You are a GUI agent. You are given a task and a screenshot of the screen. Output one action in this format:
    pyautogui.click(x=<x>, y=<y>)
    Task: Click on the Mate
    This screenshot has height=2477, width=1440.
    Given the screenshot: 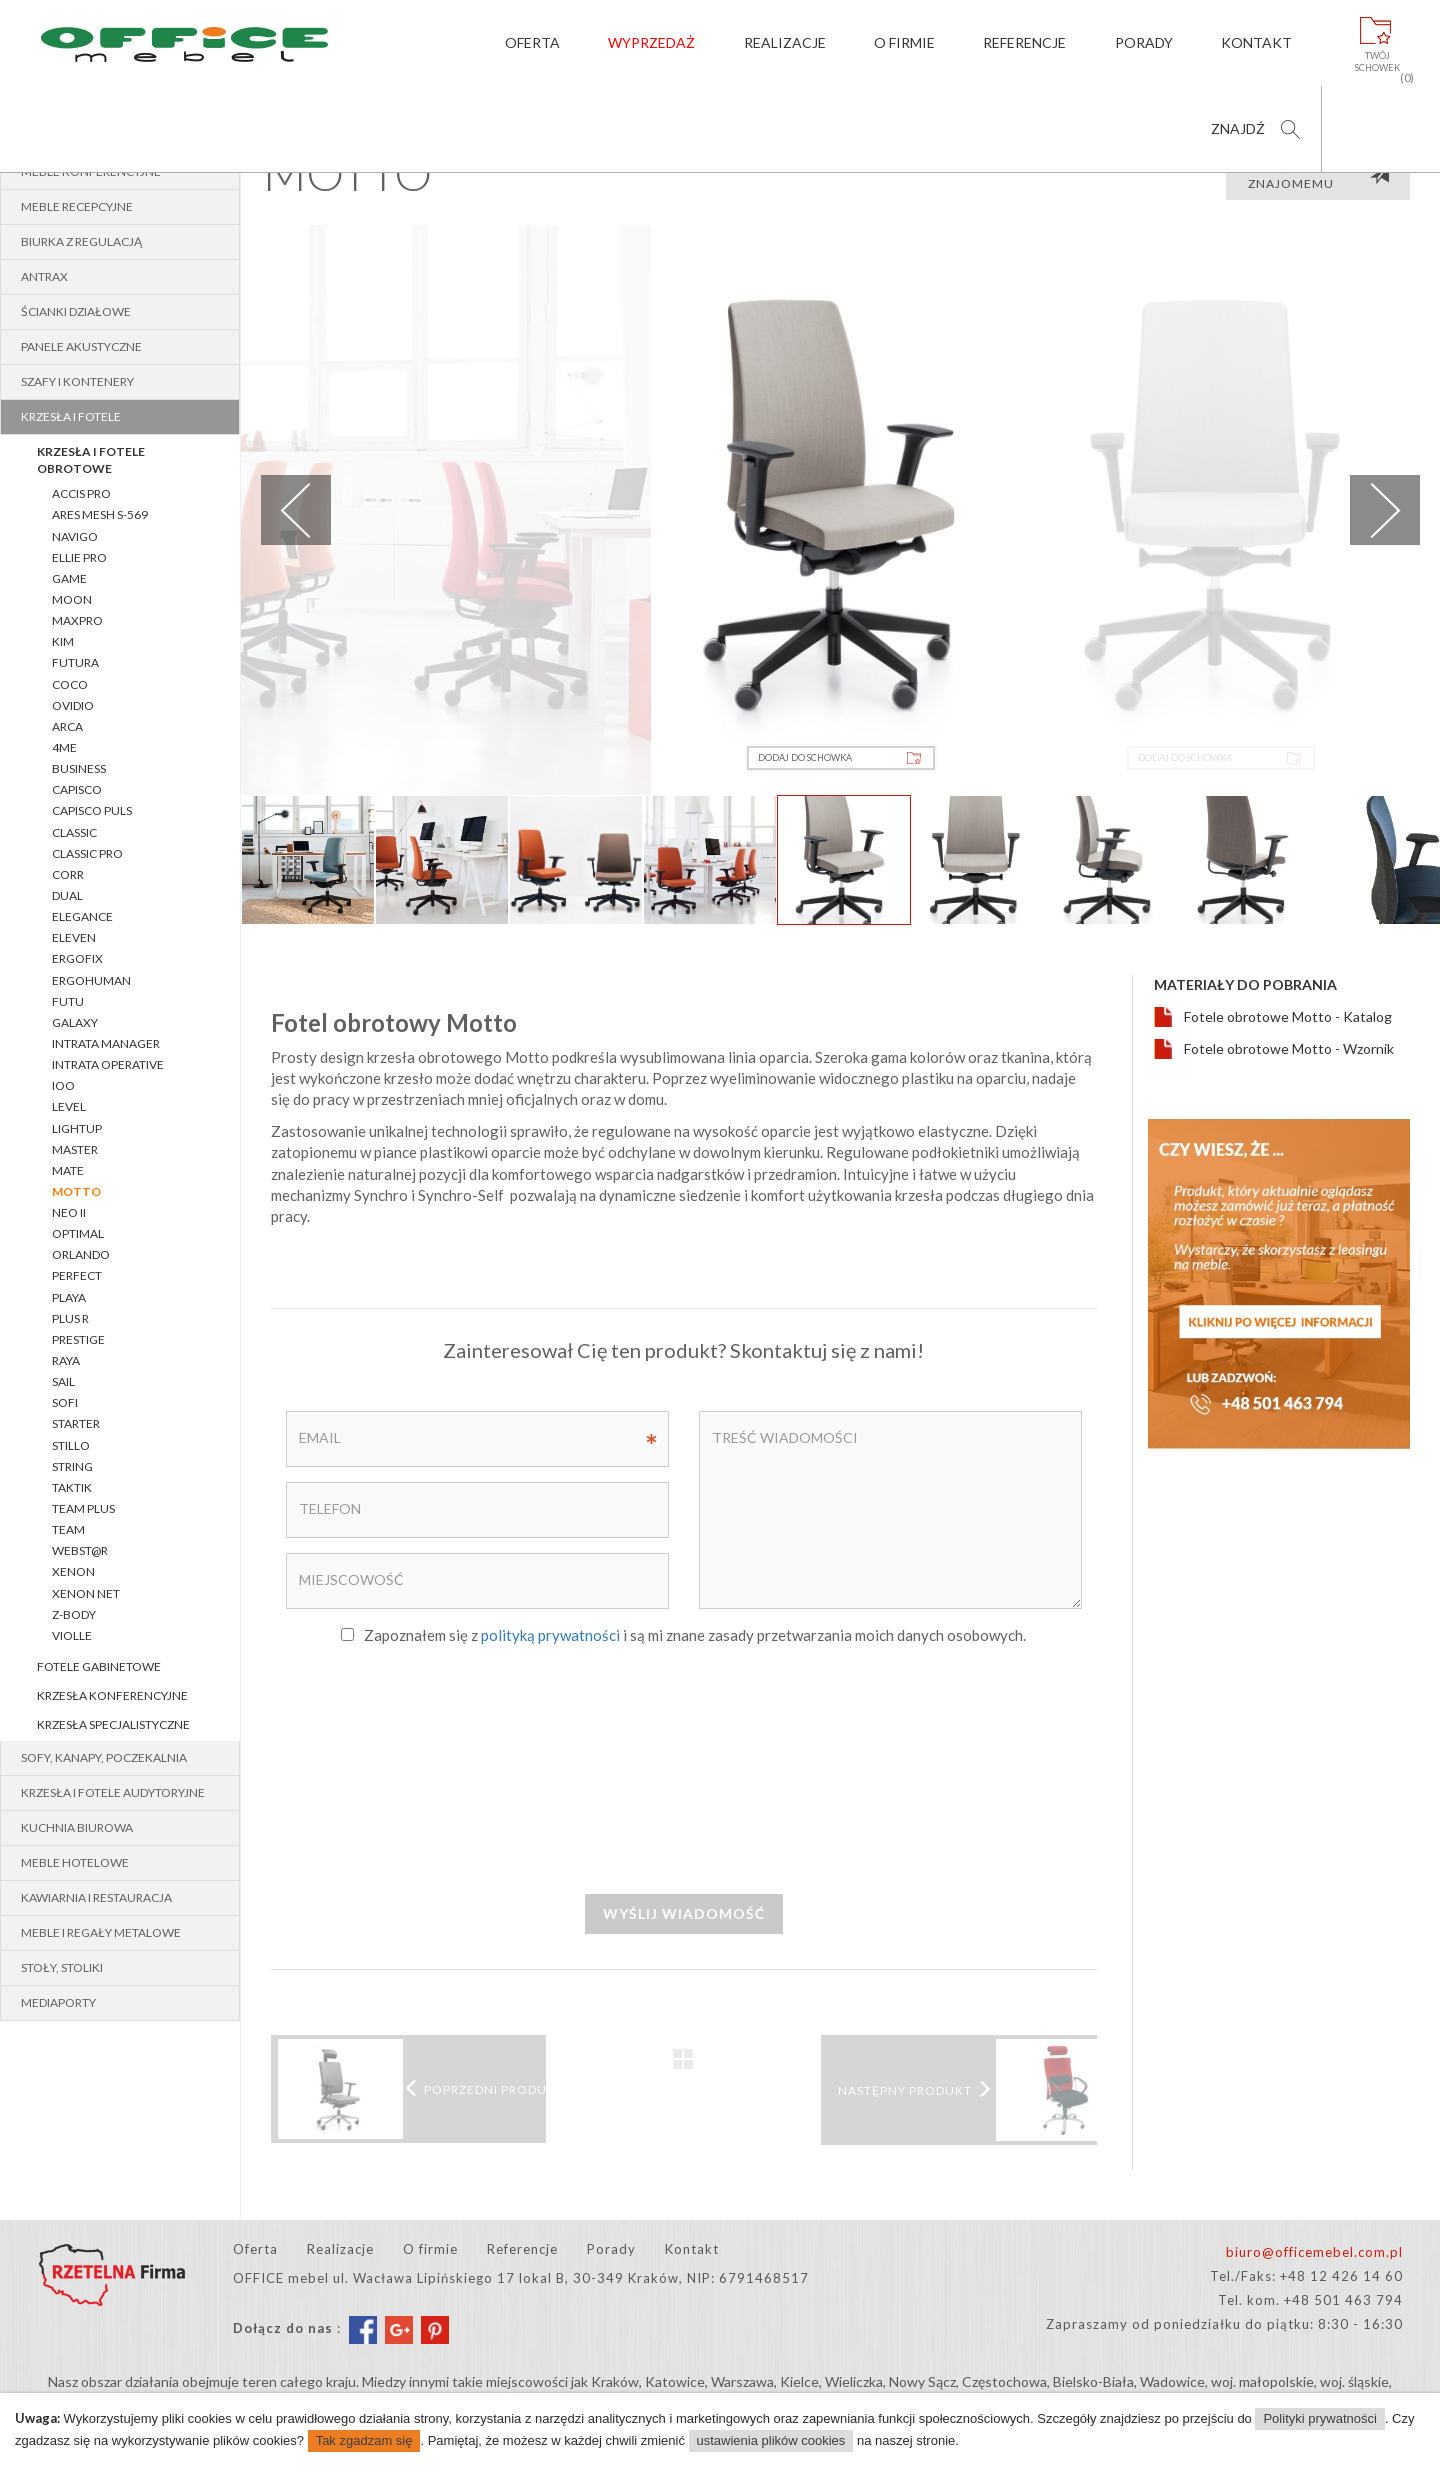 What is the action you would take?
    pyautogui.click(x=68, y=1170)
    